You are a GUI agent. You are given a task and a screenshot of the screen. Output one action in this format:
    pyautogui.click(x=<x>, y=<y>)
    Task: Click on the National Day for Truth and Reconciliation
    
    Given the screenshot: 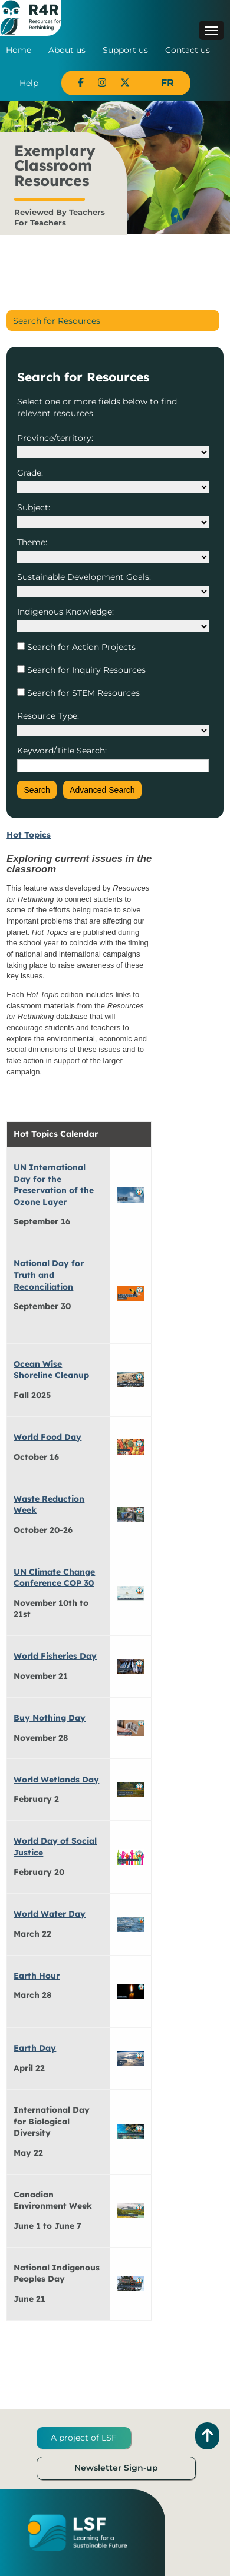 What is the action you would take?
    pyautogui.click(x=49, y=1275)
    